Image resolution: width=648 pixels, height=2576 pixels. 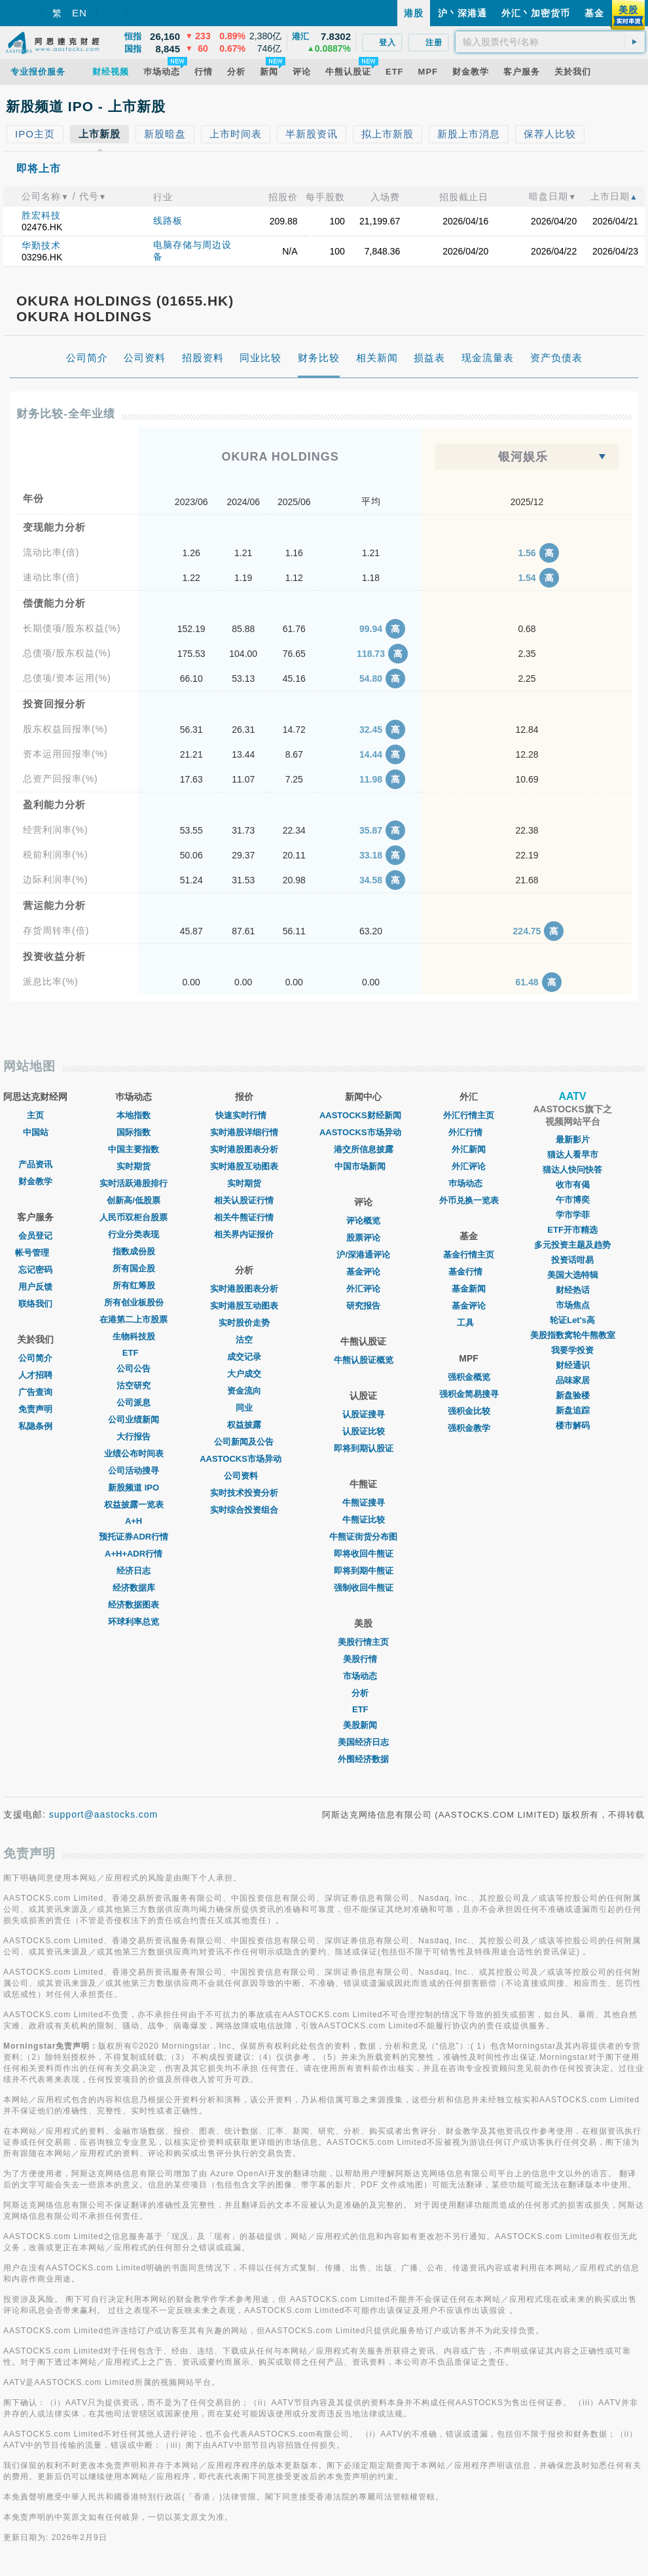 I want to click on 指数成份股, so click(x=134, y=1251).